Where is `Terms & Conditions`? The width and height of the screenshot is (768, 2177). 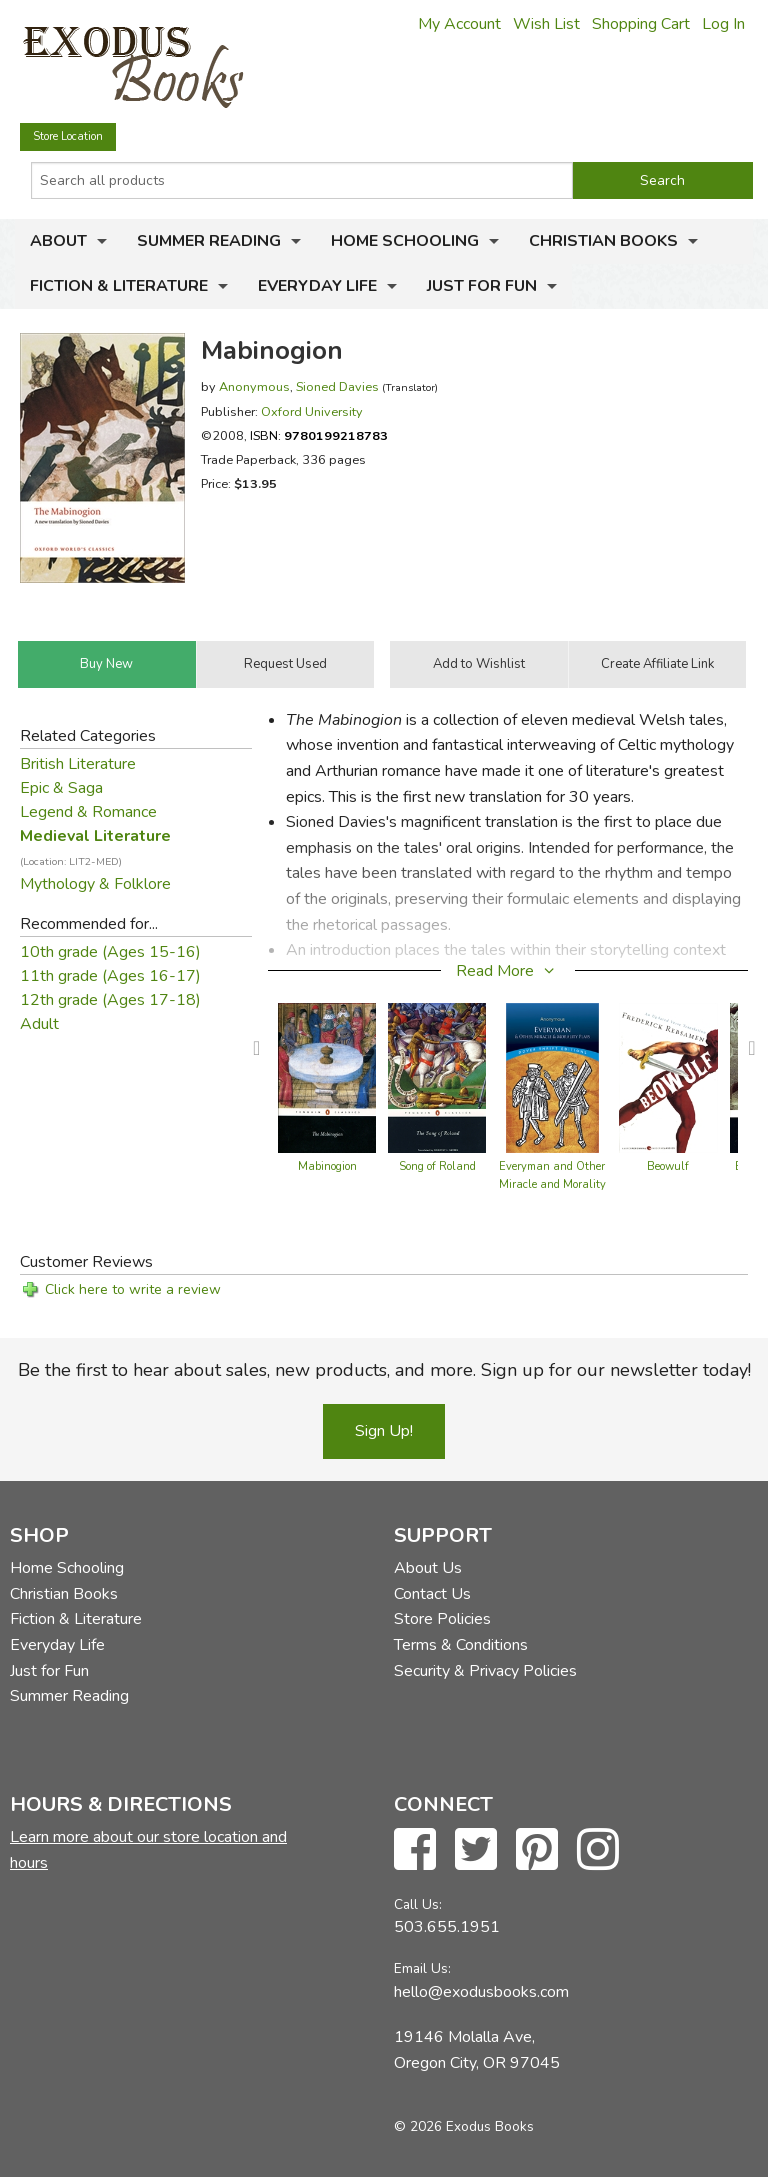
Terms & Conditions is located at coordinates (461, 1645).